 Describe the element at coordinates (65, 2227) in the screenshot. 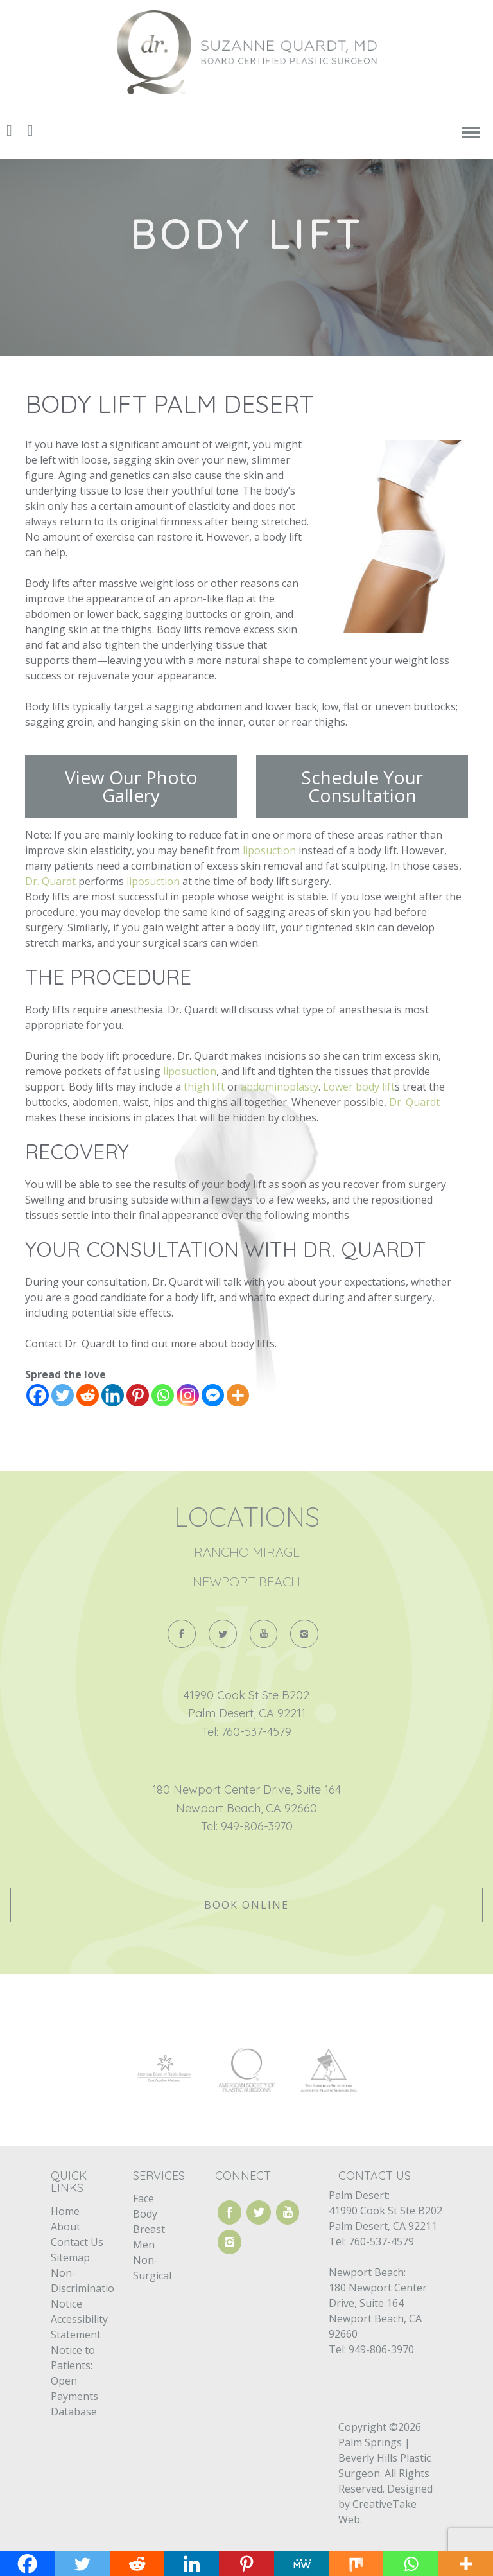

I see `About` at that location.